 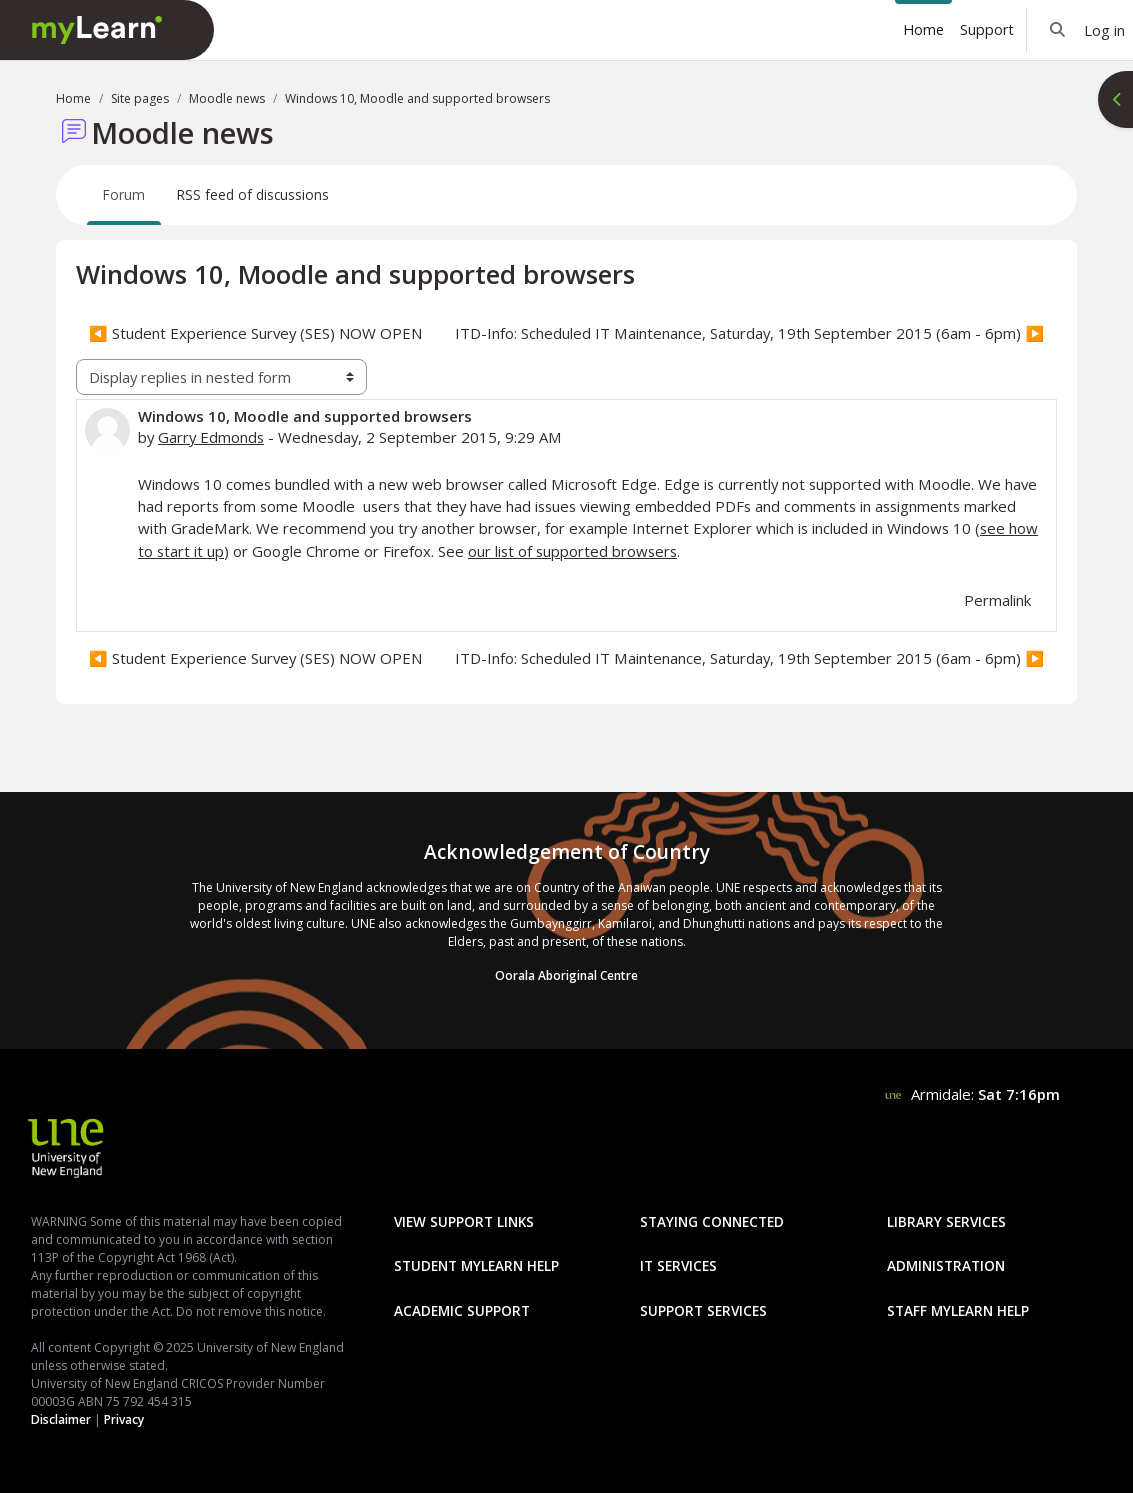 What do you see at coordinates (703, 1310) in the screenshot?
I see `Support Services` at bounding box center [703, 1310].